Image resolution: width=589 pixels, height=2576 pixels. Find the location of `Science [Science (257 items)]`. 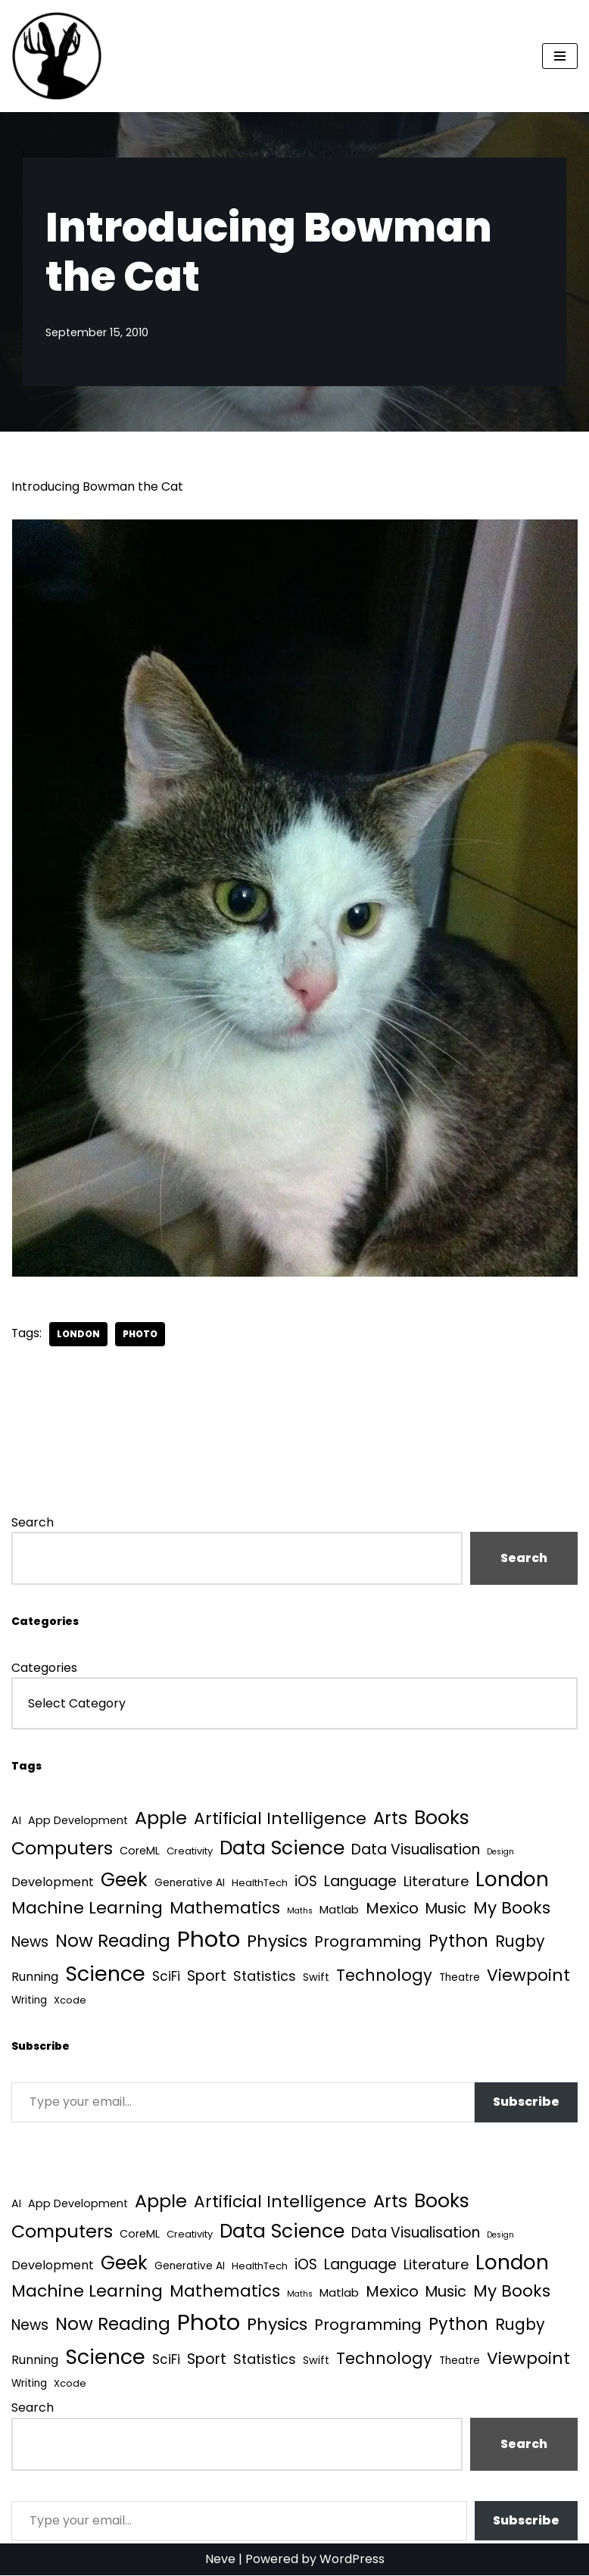

Science [Science (257 items)] is located at coordinates (105, 1974).